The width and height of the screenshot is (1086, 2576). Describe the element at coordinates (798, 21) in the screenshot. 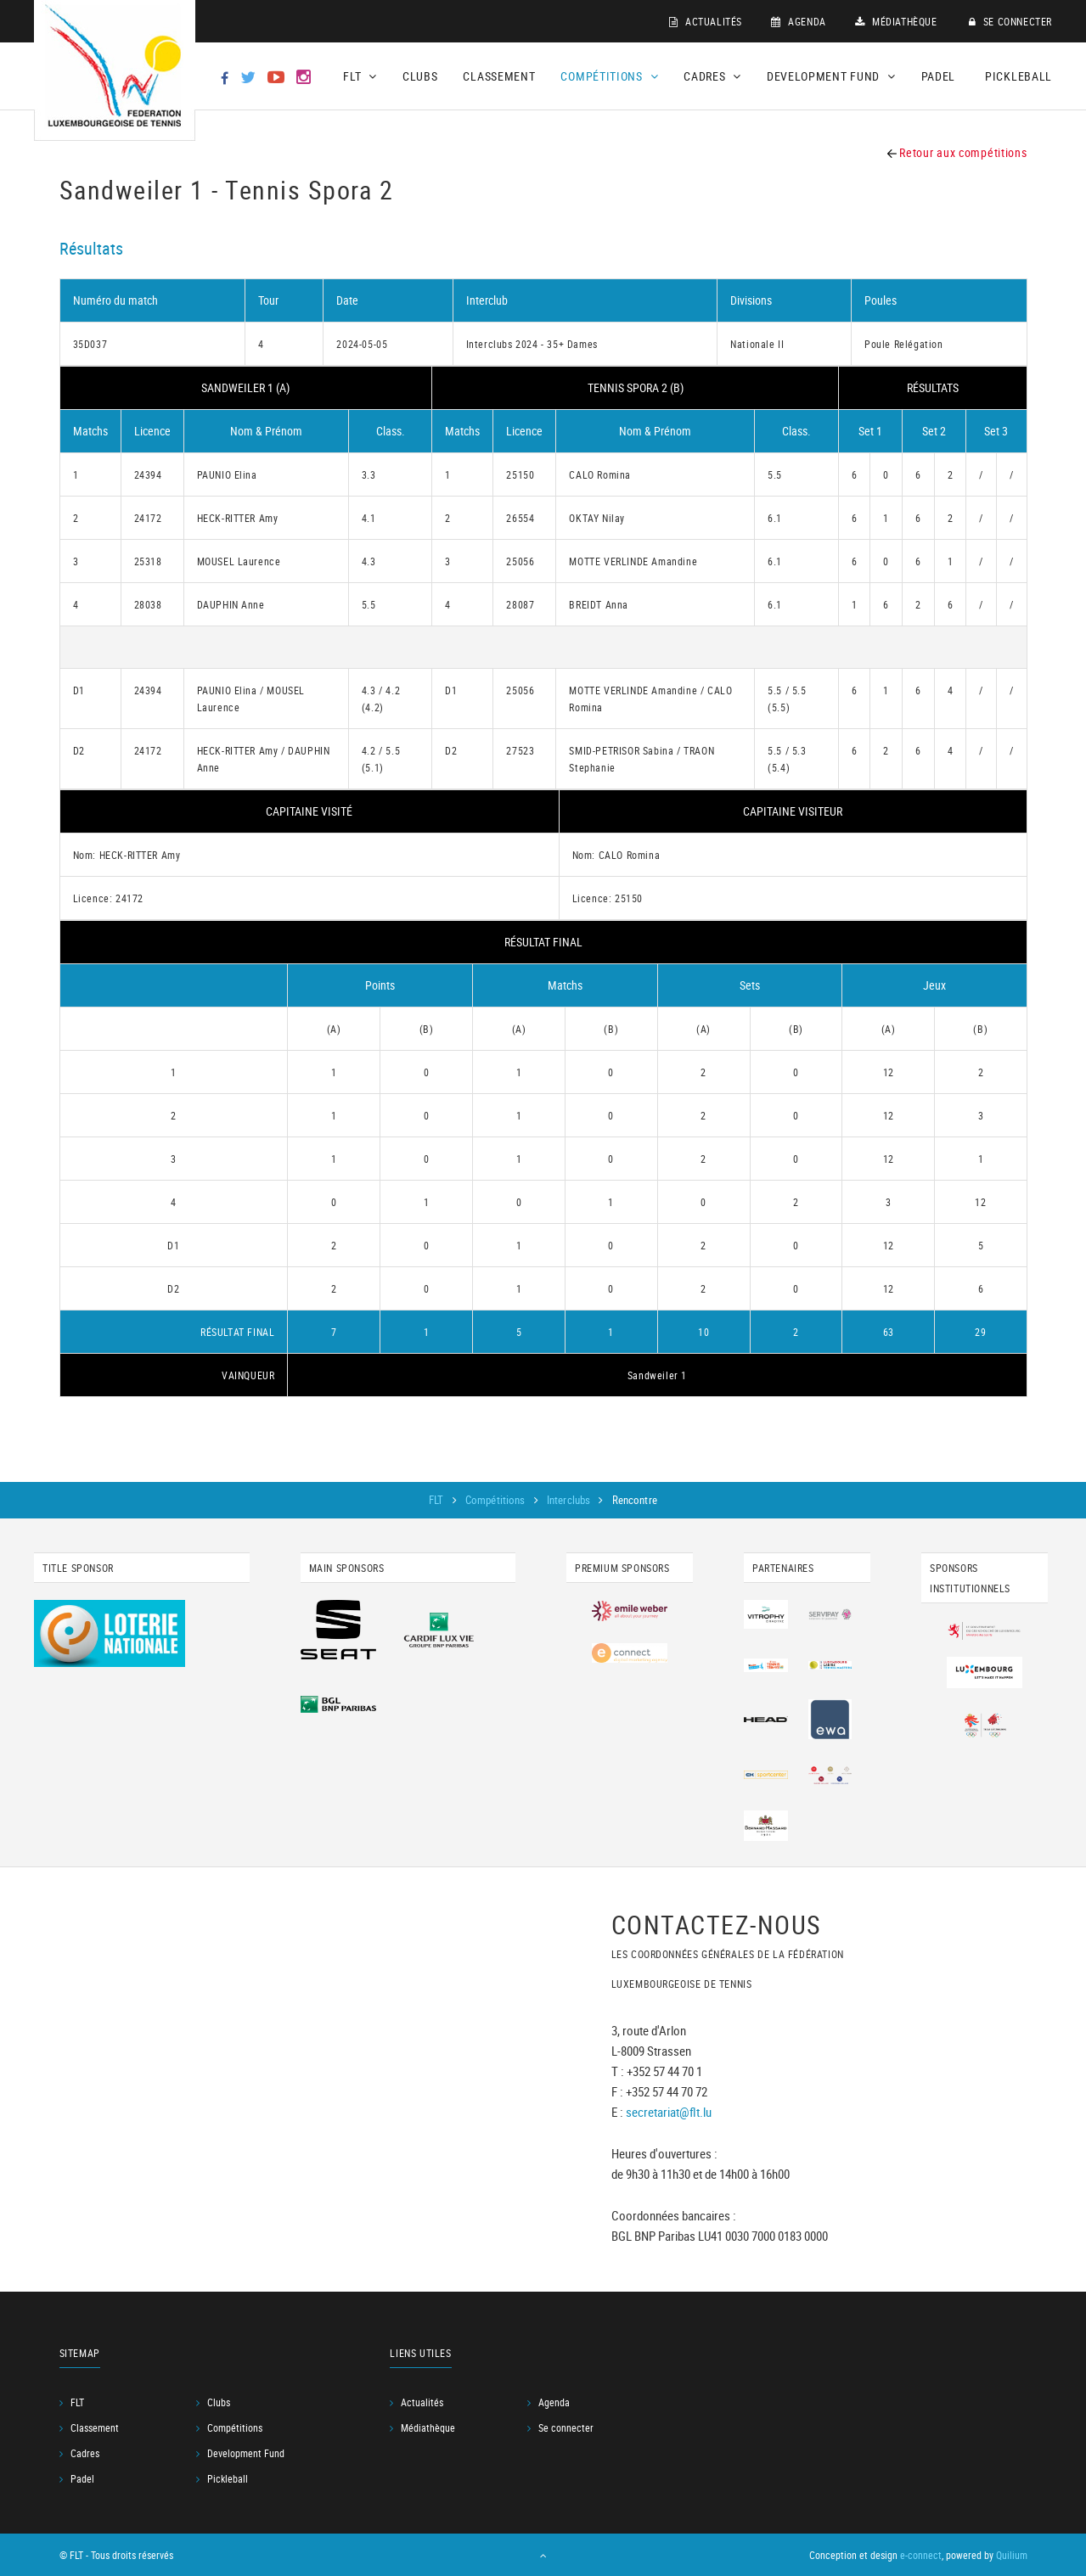

I see `Agenda` at that location.